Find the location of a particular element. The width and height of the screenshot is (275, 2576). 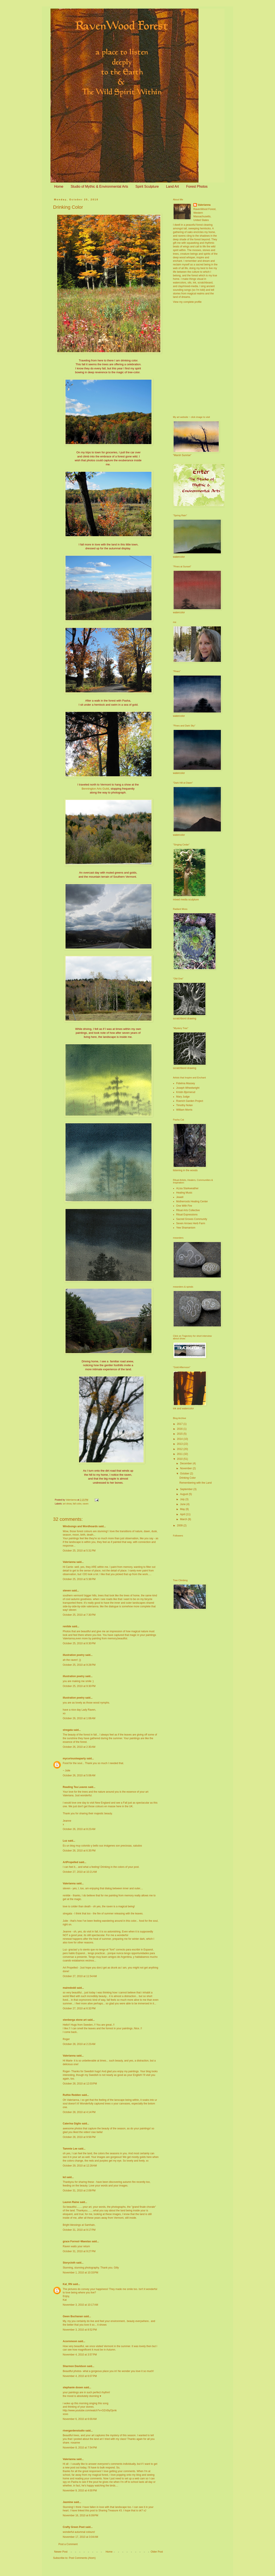

ArtPropelled is located at coordinates (70, 1862).